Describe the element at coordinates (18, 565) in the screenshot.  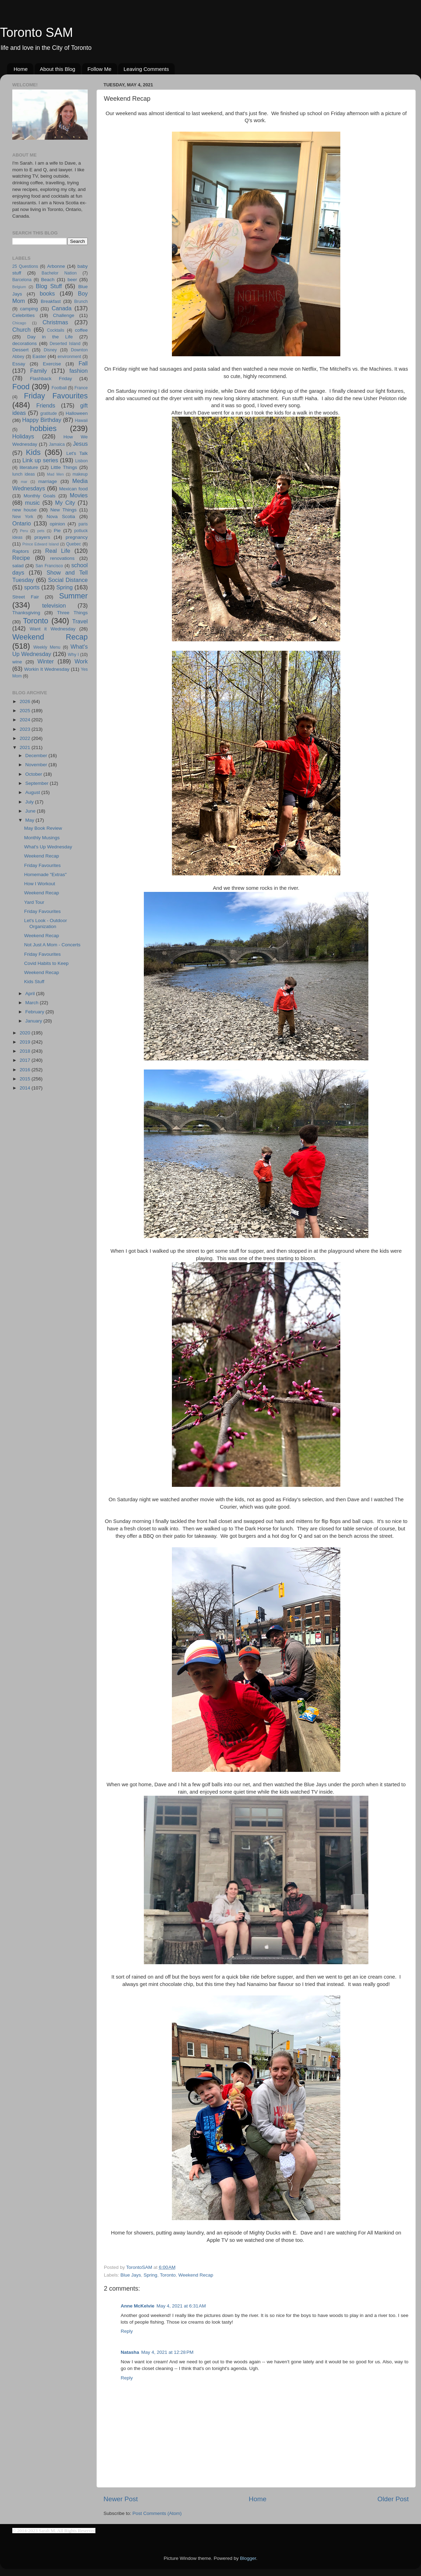
I see `salad` at that location.